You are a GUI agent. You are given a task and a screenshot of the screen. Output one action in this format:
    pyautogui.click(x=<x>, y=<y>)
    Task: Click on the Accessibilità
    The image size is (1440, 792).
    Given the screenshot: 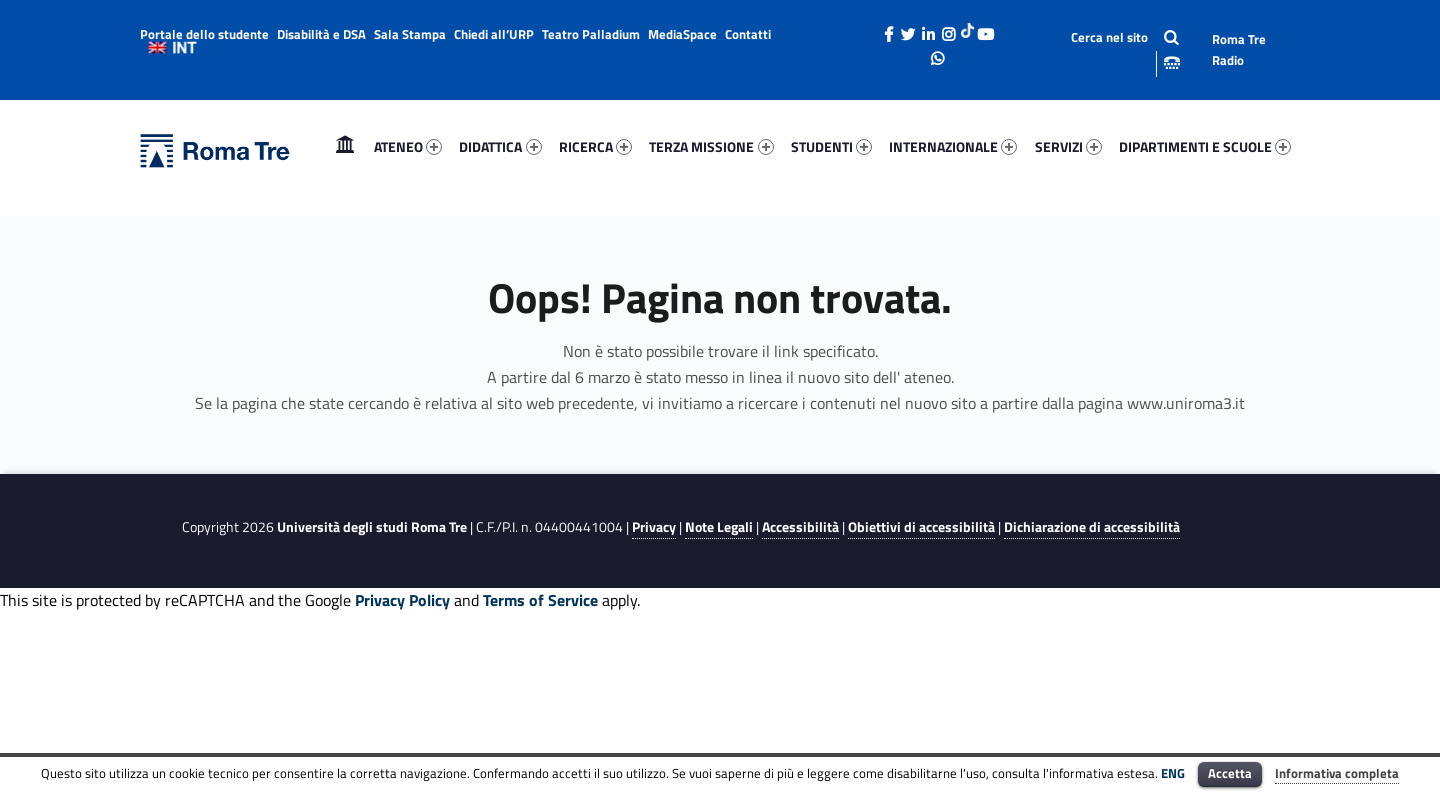 What is the action you would take?
    pyautogui.click(x=800, y=527)
    